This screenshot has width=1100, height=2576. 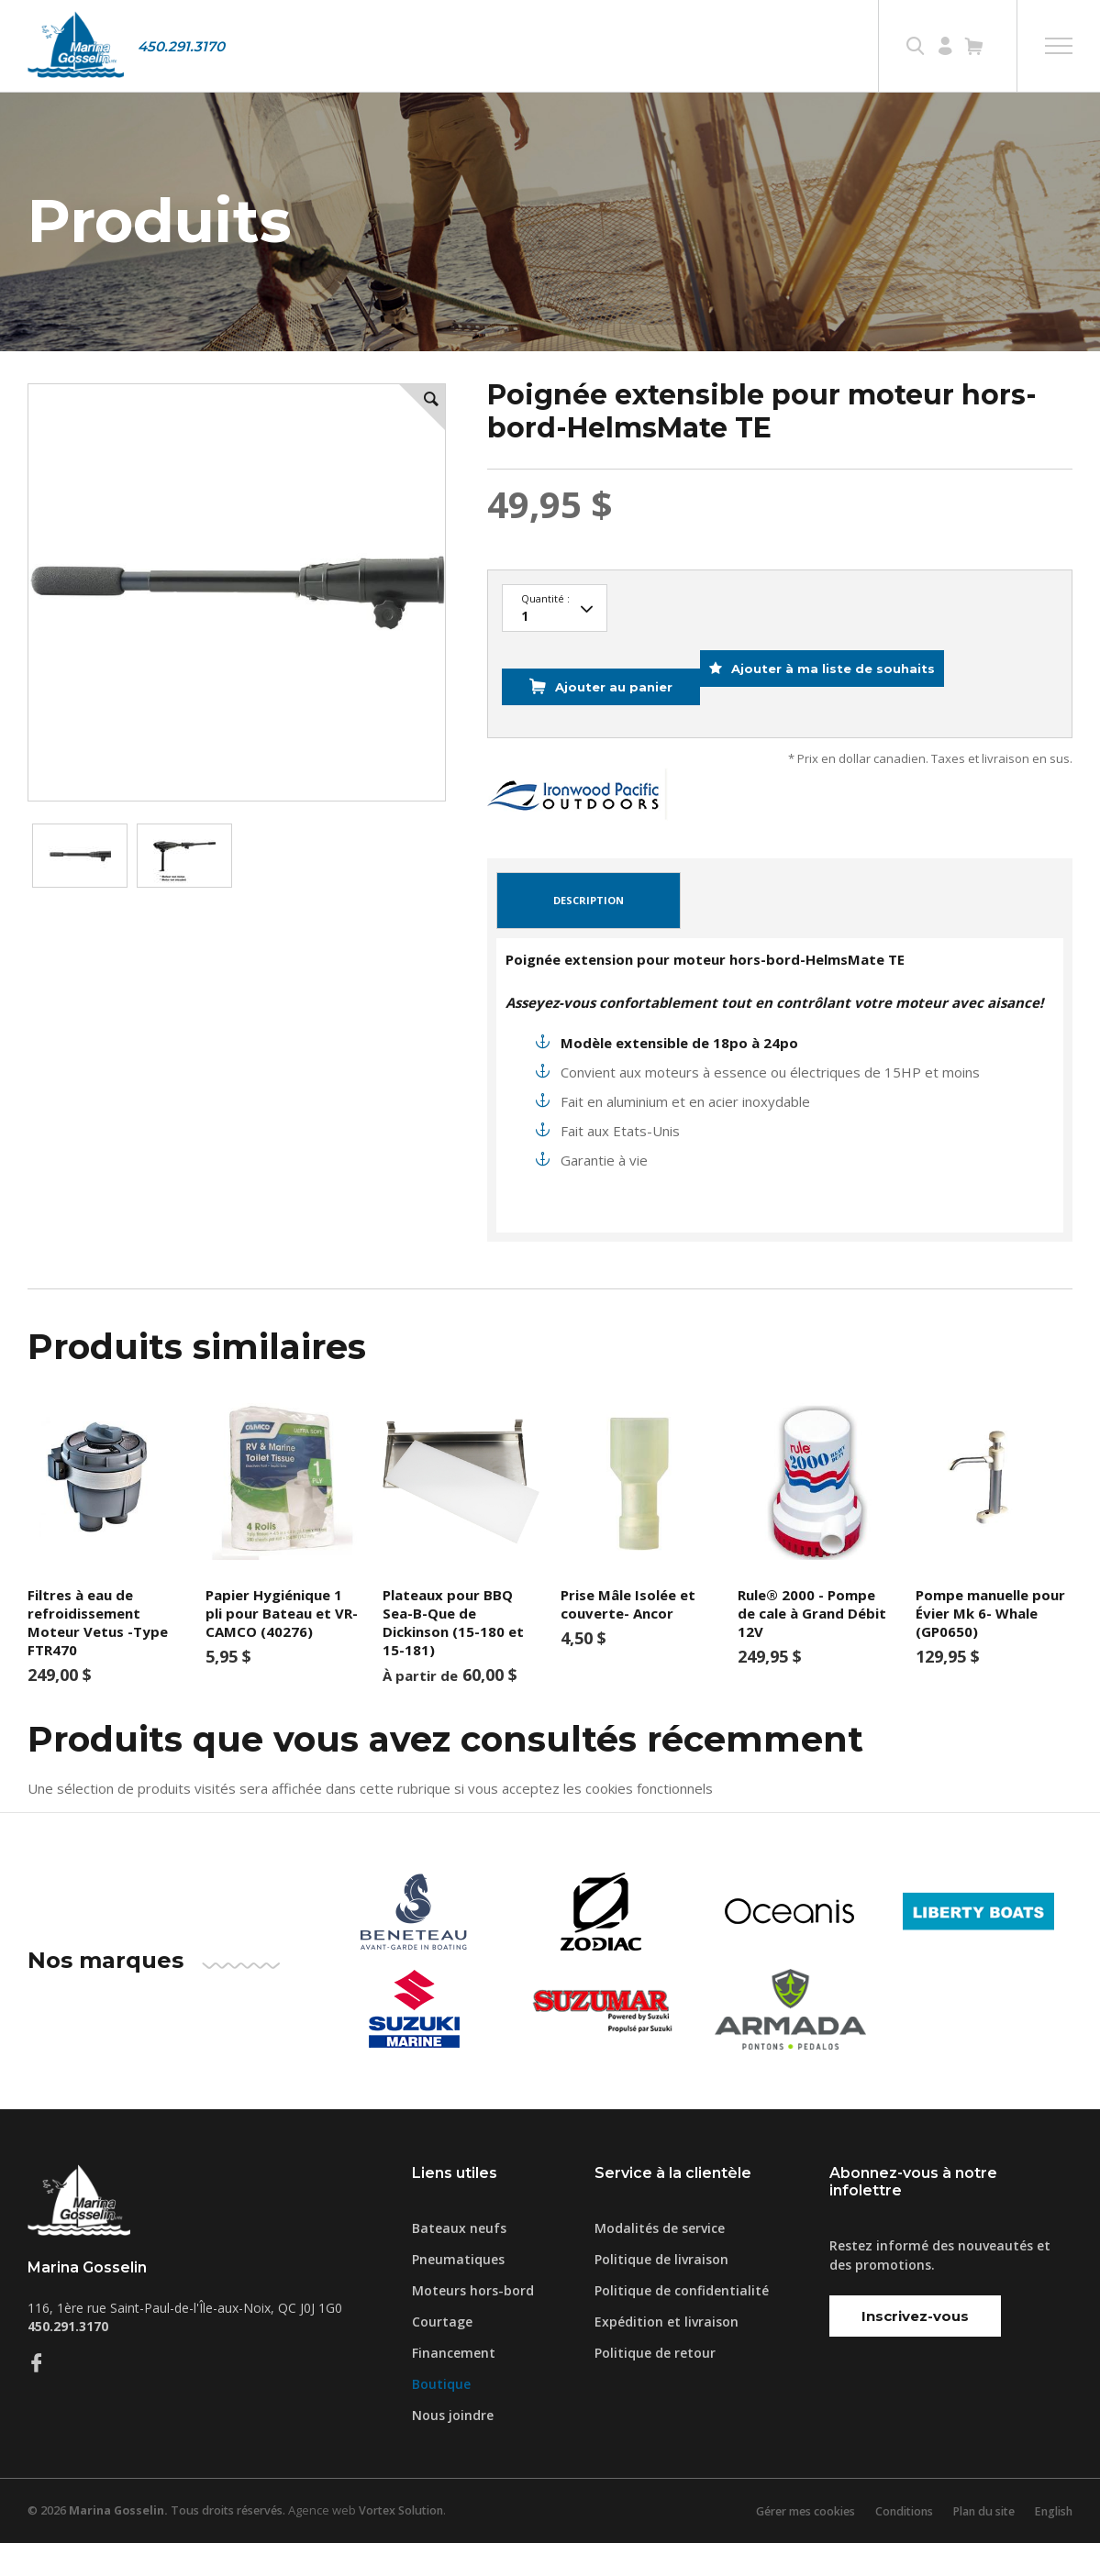 I want to click on Nous joindre, so click(x=453, y=2448).